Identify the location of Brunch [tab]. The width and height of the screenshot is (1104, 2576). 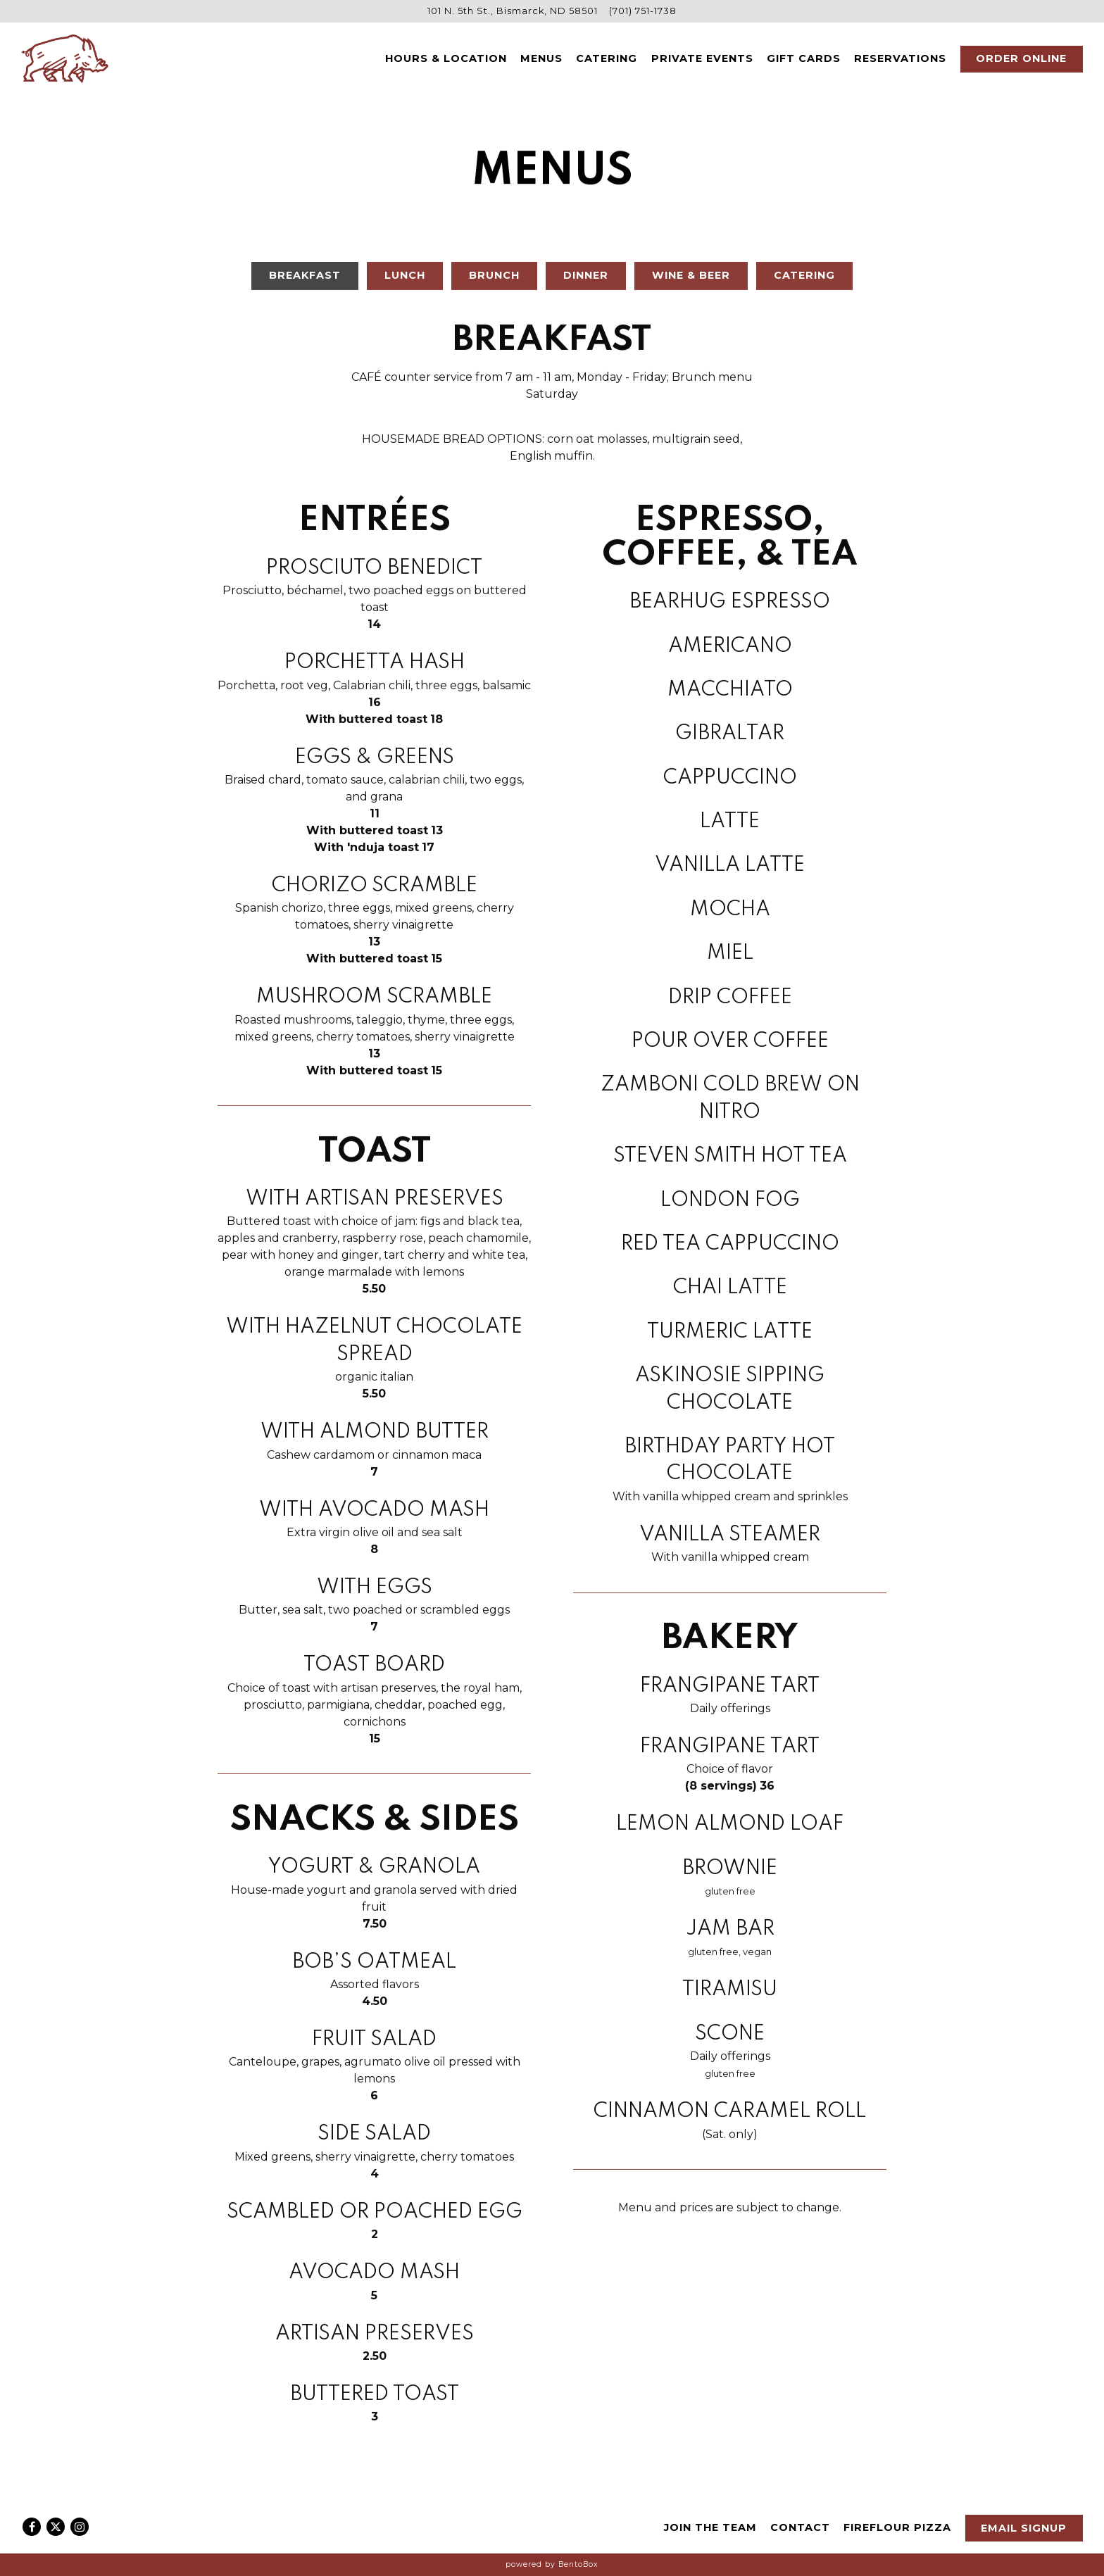
(494, 280).